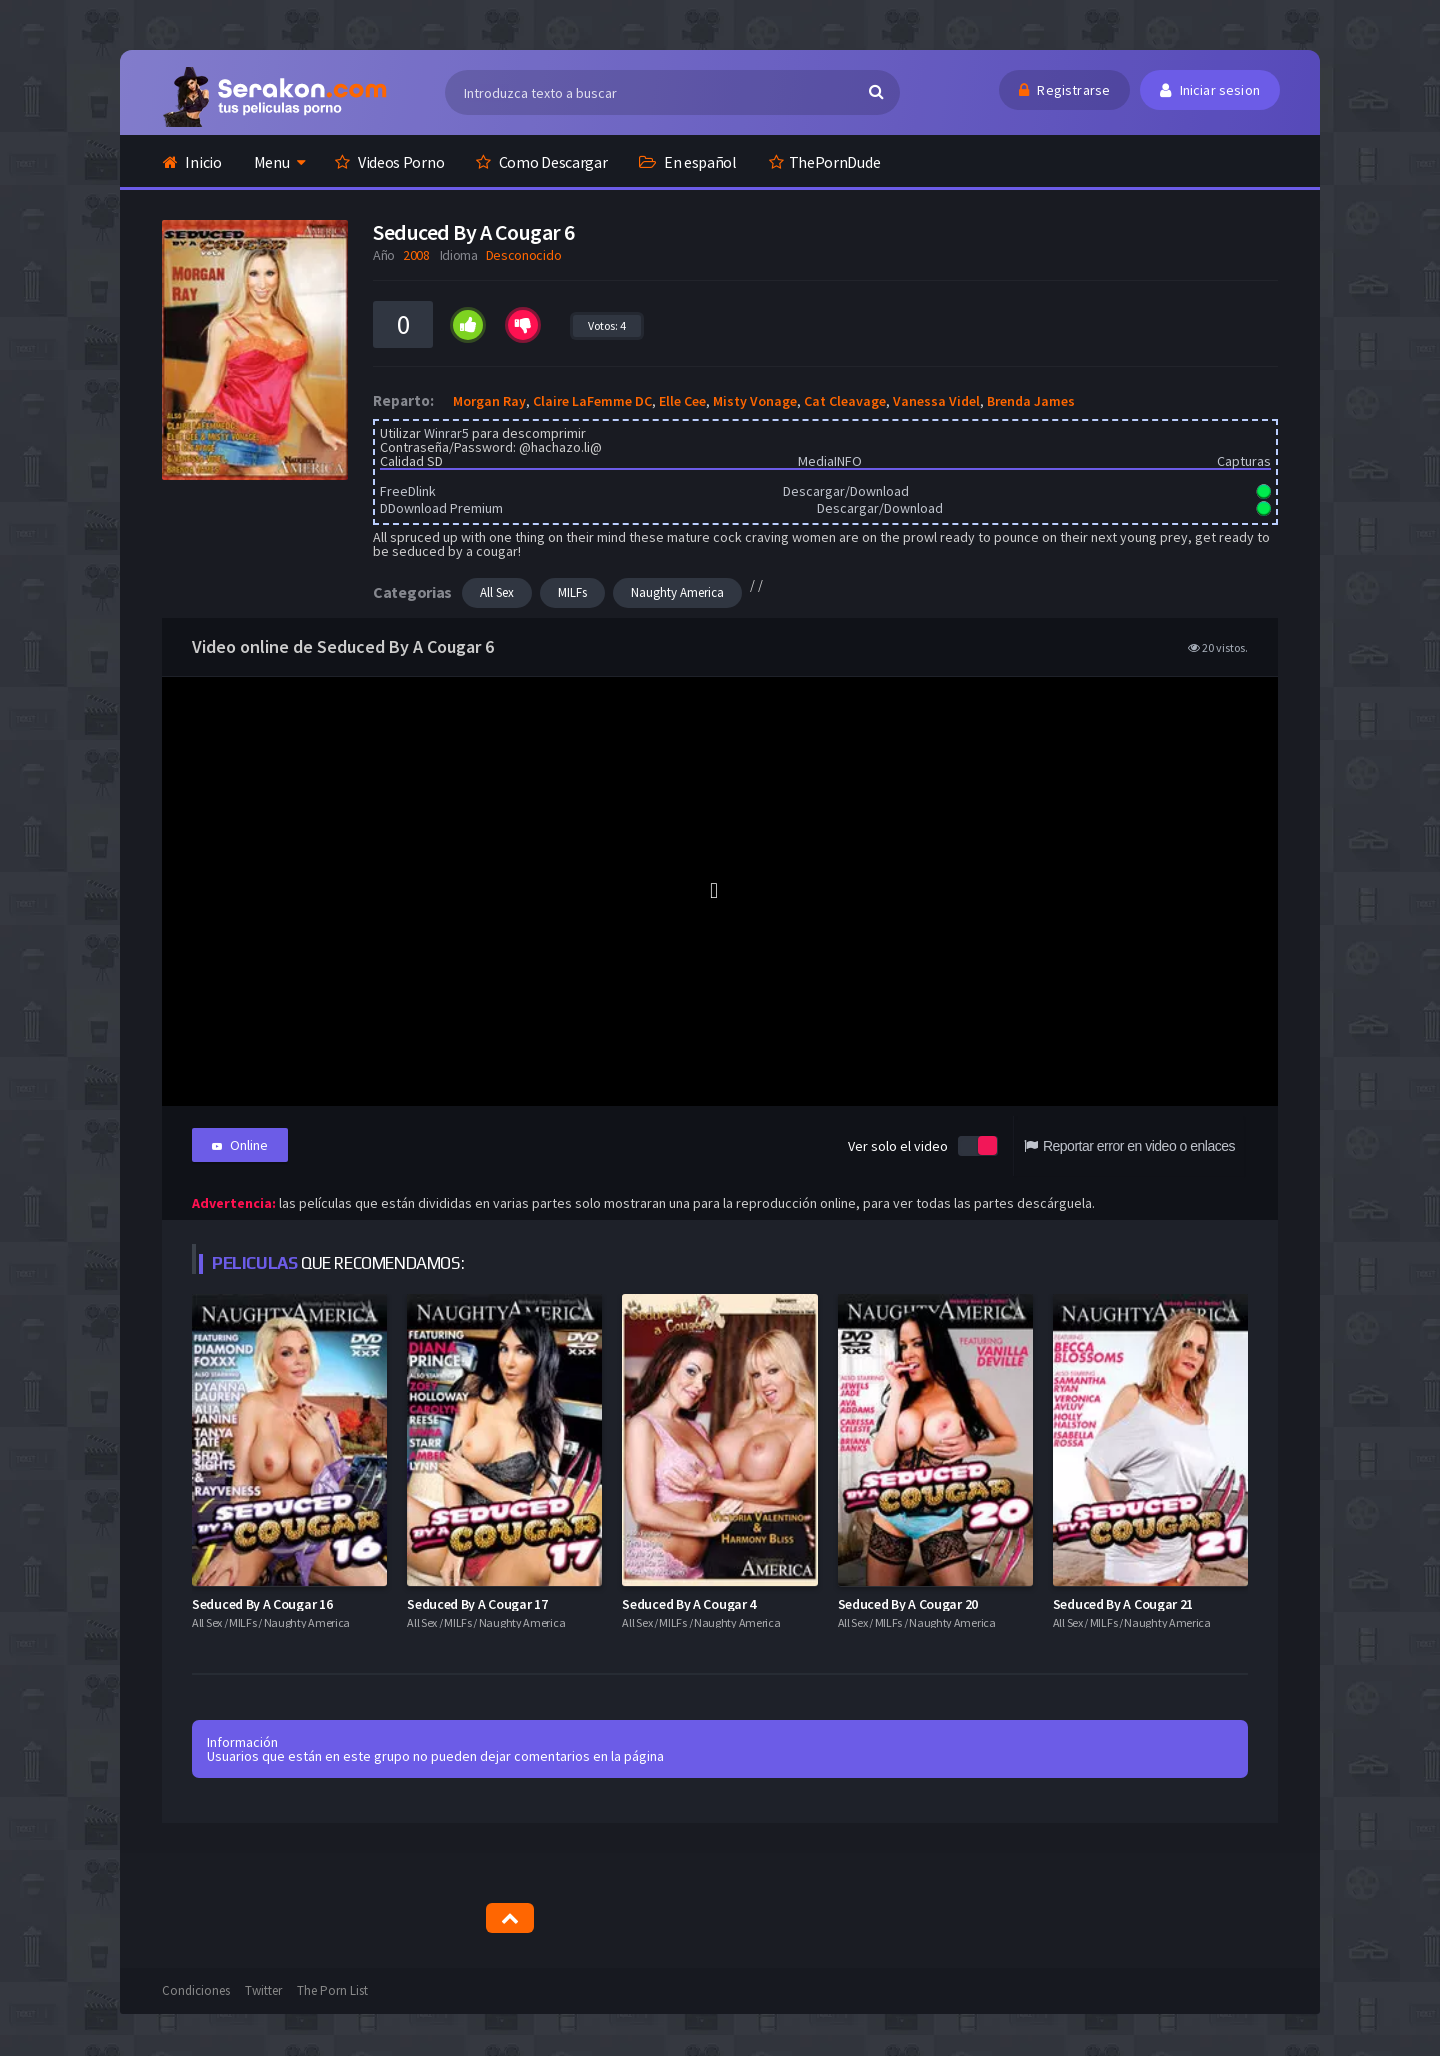 This screenshot has width=1440, height=2056. Describe the element at coordinates (497, 592) in the screenshot. I see `All Sex` at that location.